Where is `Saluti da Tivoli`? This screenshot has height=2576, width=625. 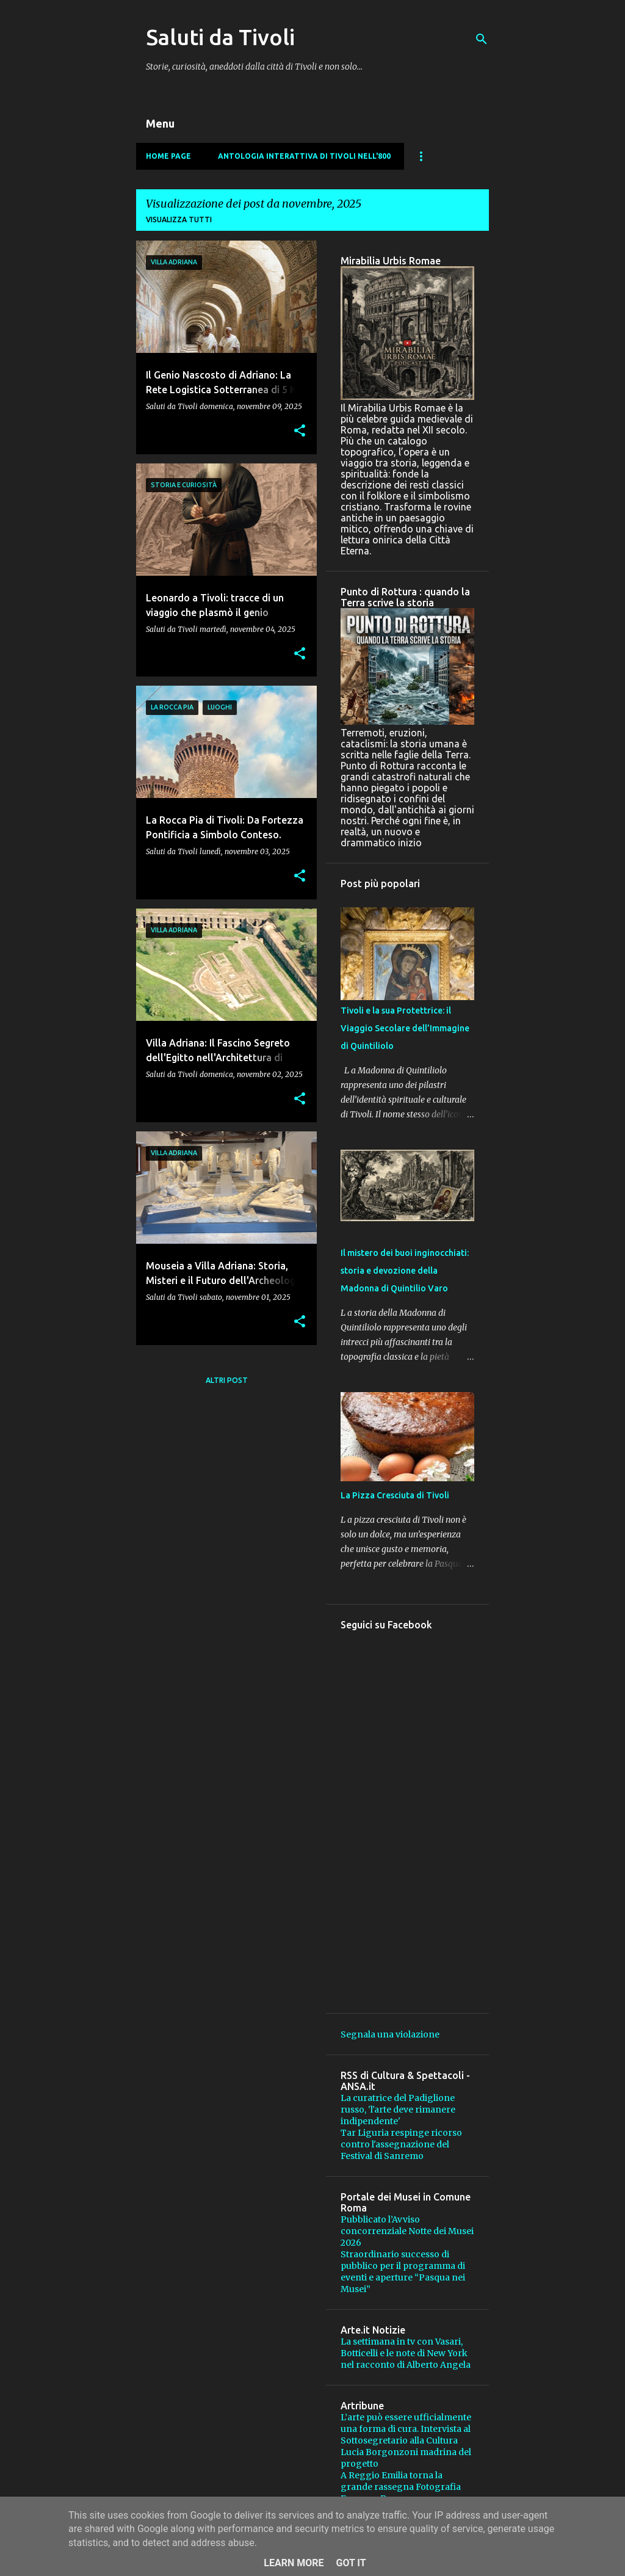 Saluti da Tivoli is located at coordinates (220, 36).